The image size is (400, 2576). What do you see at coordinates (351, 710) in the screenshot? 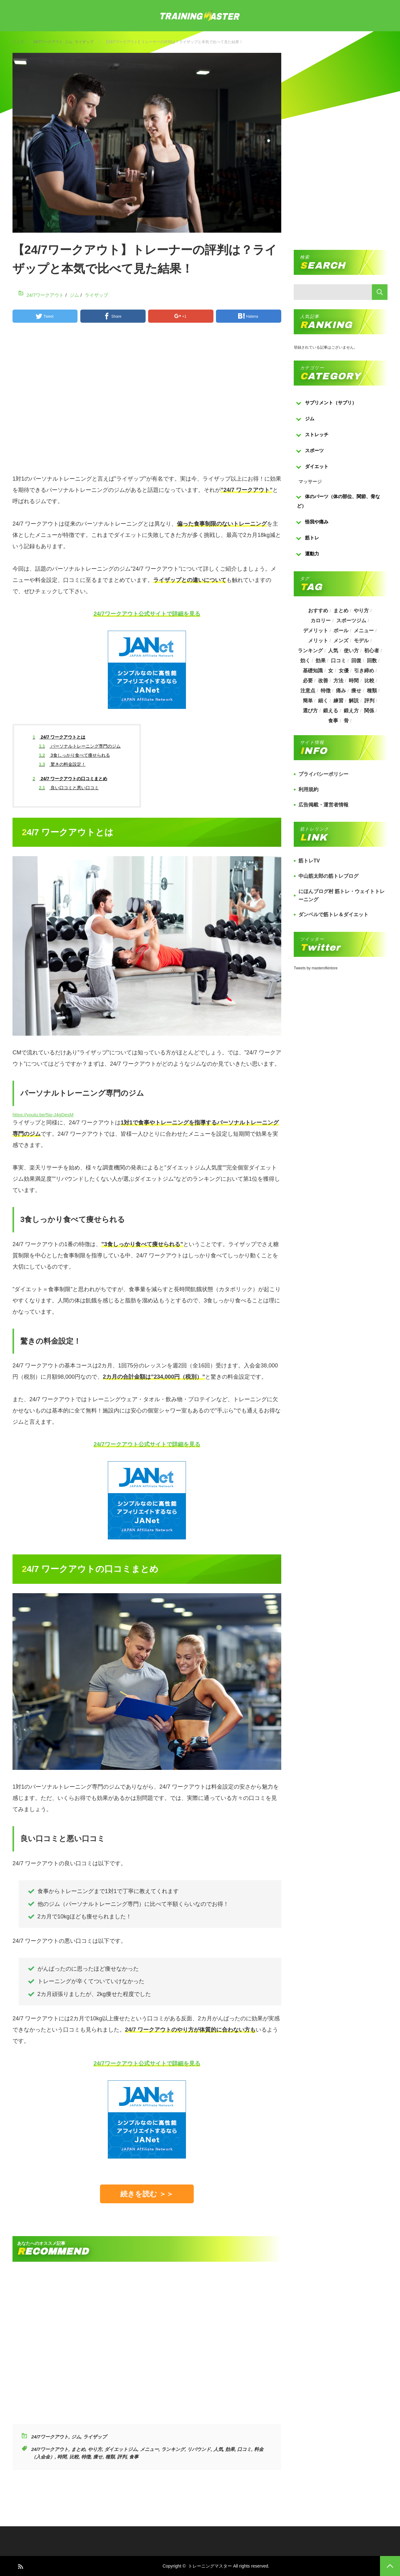
I see `鍛え方 [鍛え方 (168個の項目)]` at bounding box center [351, 710].